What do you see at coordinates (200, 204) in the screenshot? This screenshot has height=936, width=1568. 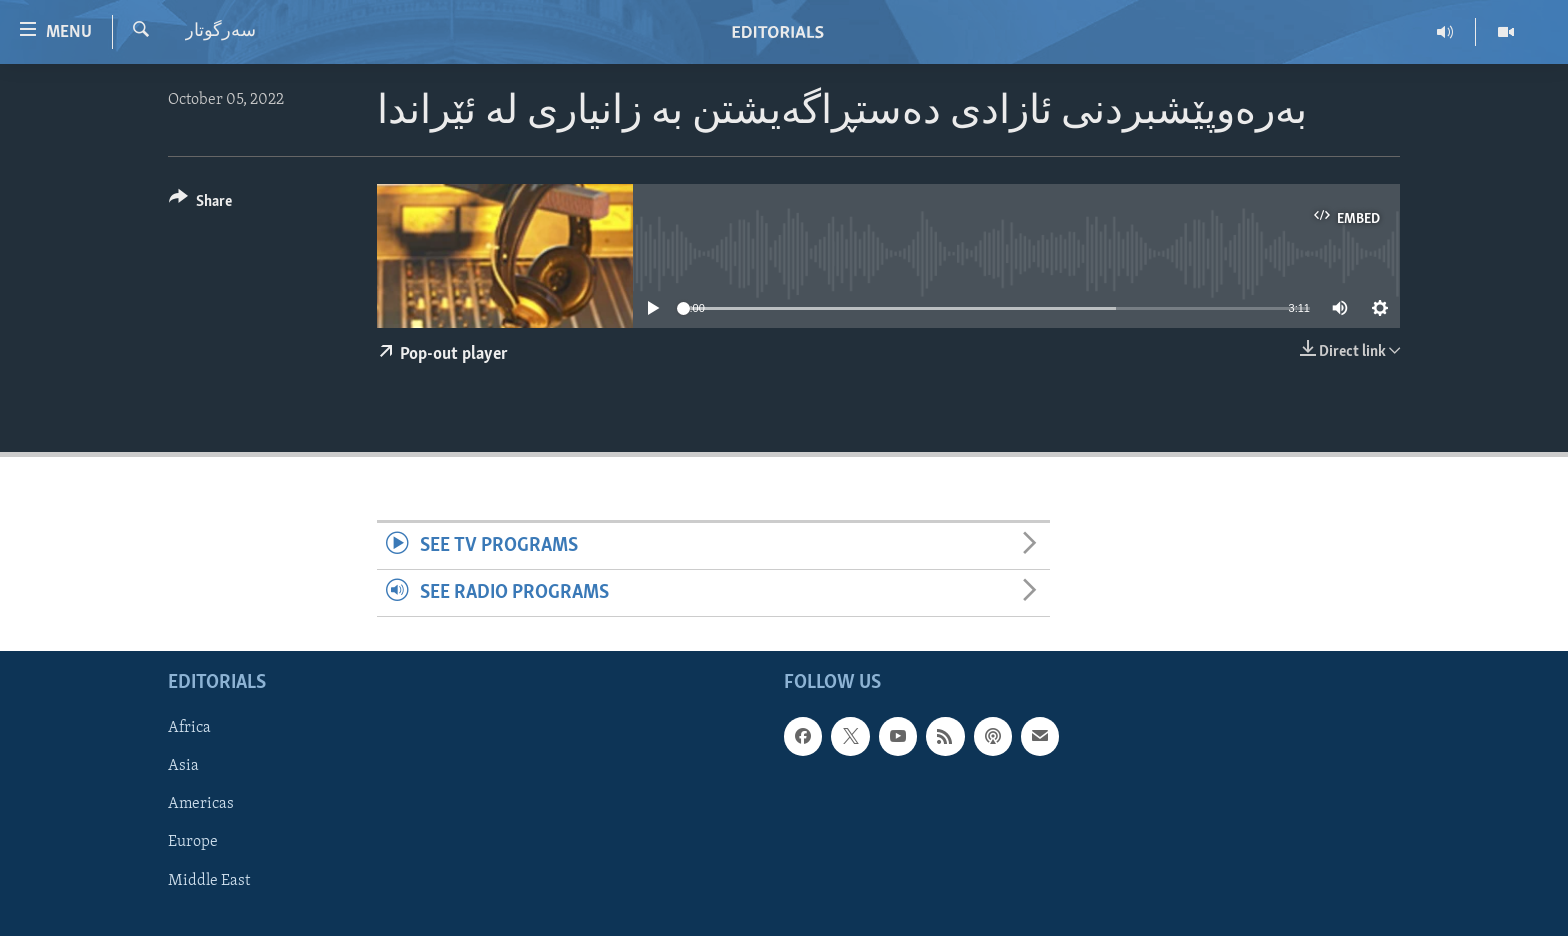 I see `[Button]` at bounding box center [200, 204].